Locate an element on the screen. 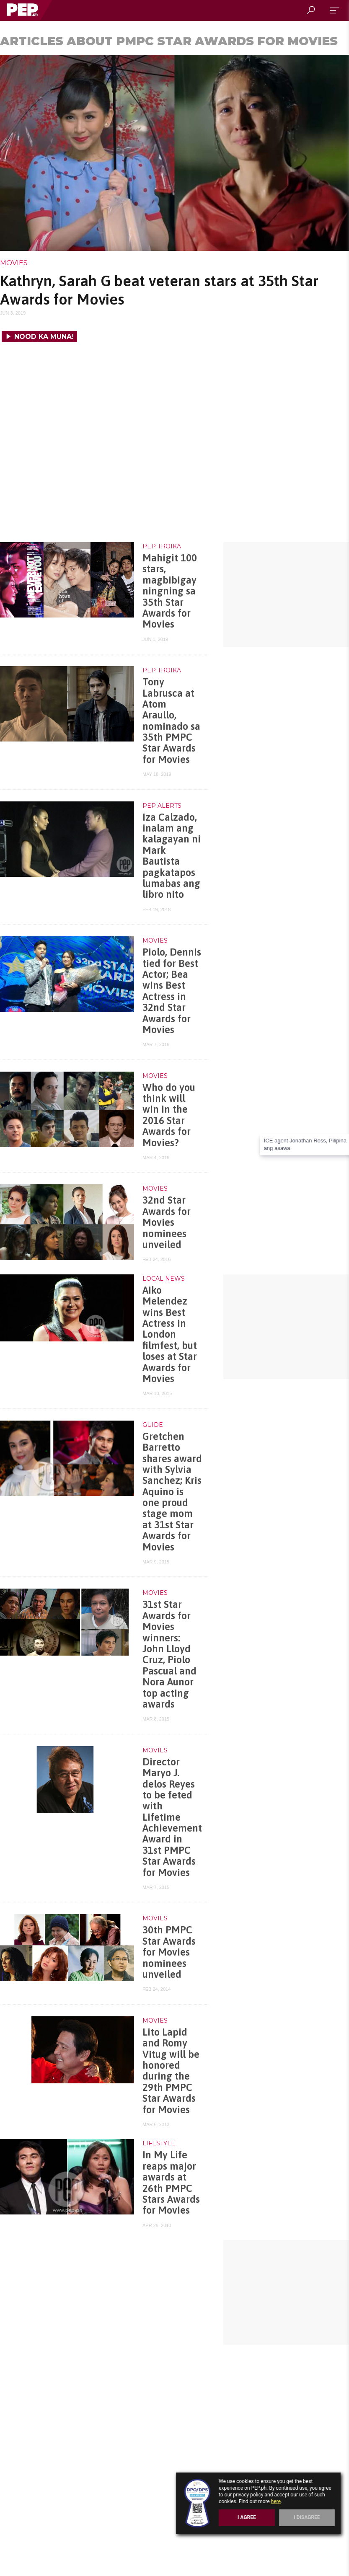 The width and height of the screenshot is (349, 2576). Aiko Melendez wins Best Actress in London filmfest, but loses at Star Awards for Movies is located at coordinates (169, 1334).